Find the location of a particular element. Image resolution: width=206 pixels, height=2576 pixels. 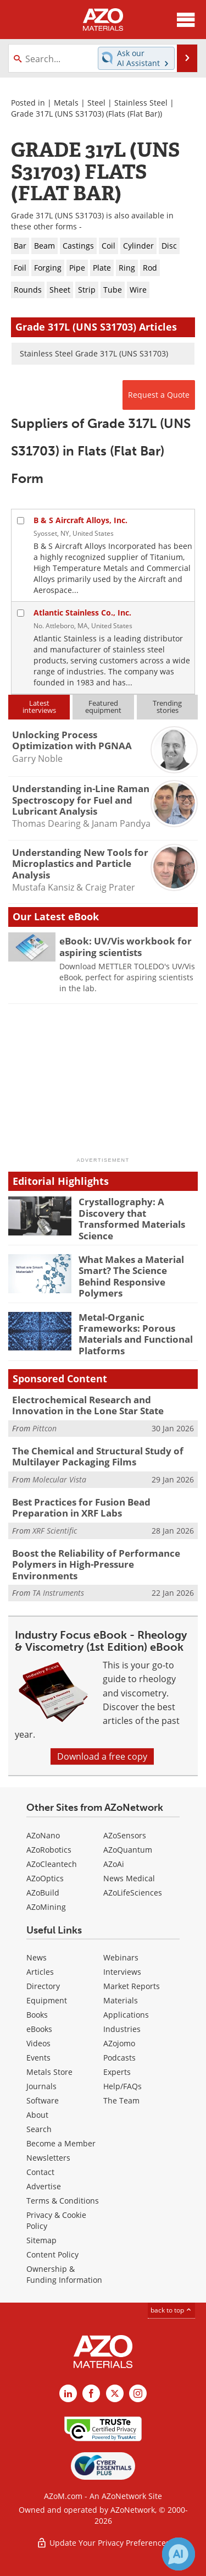

Stainless Steel is located at coordinates (141, 102).